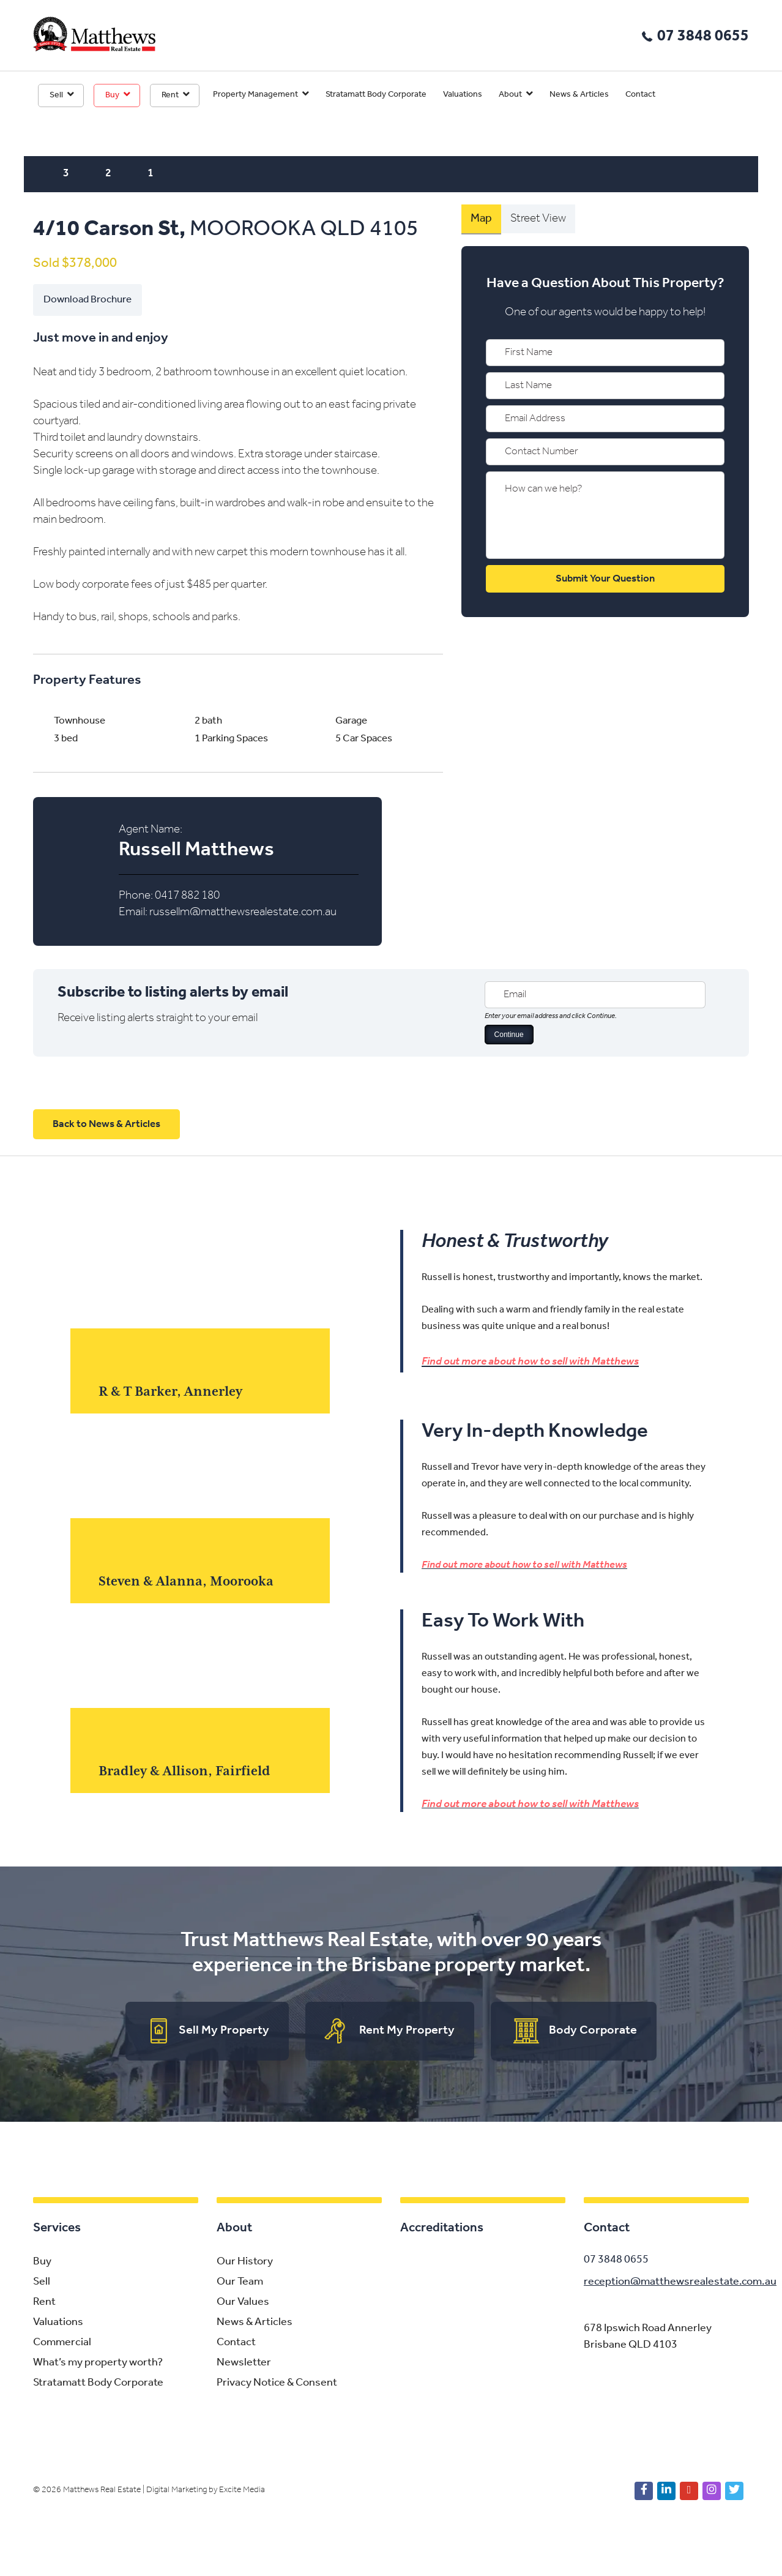 The image size is (782, 2576). Describe the element at coordinates (462, 94) in the screenshot. I see `Valuations` at that location.